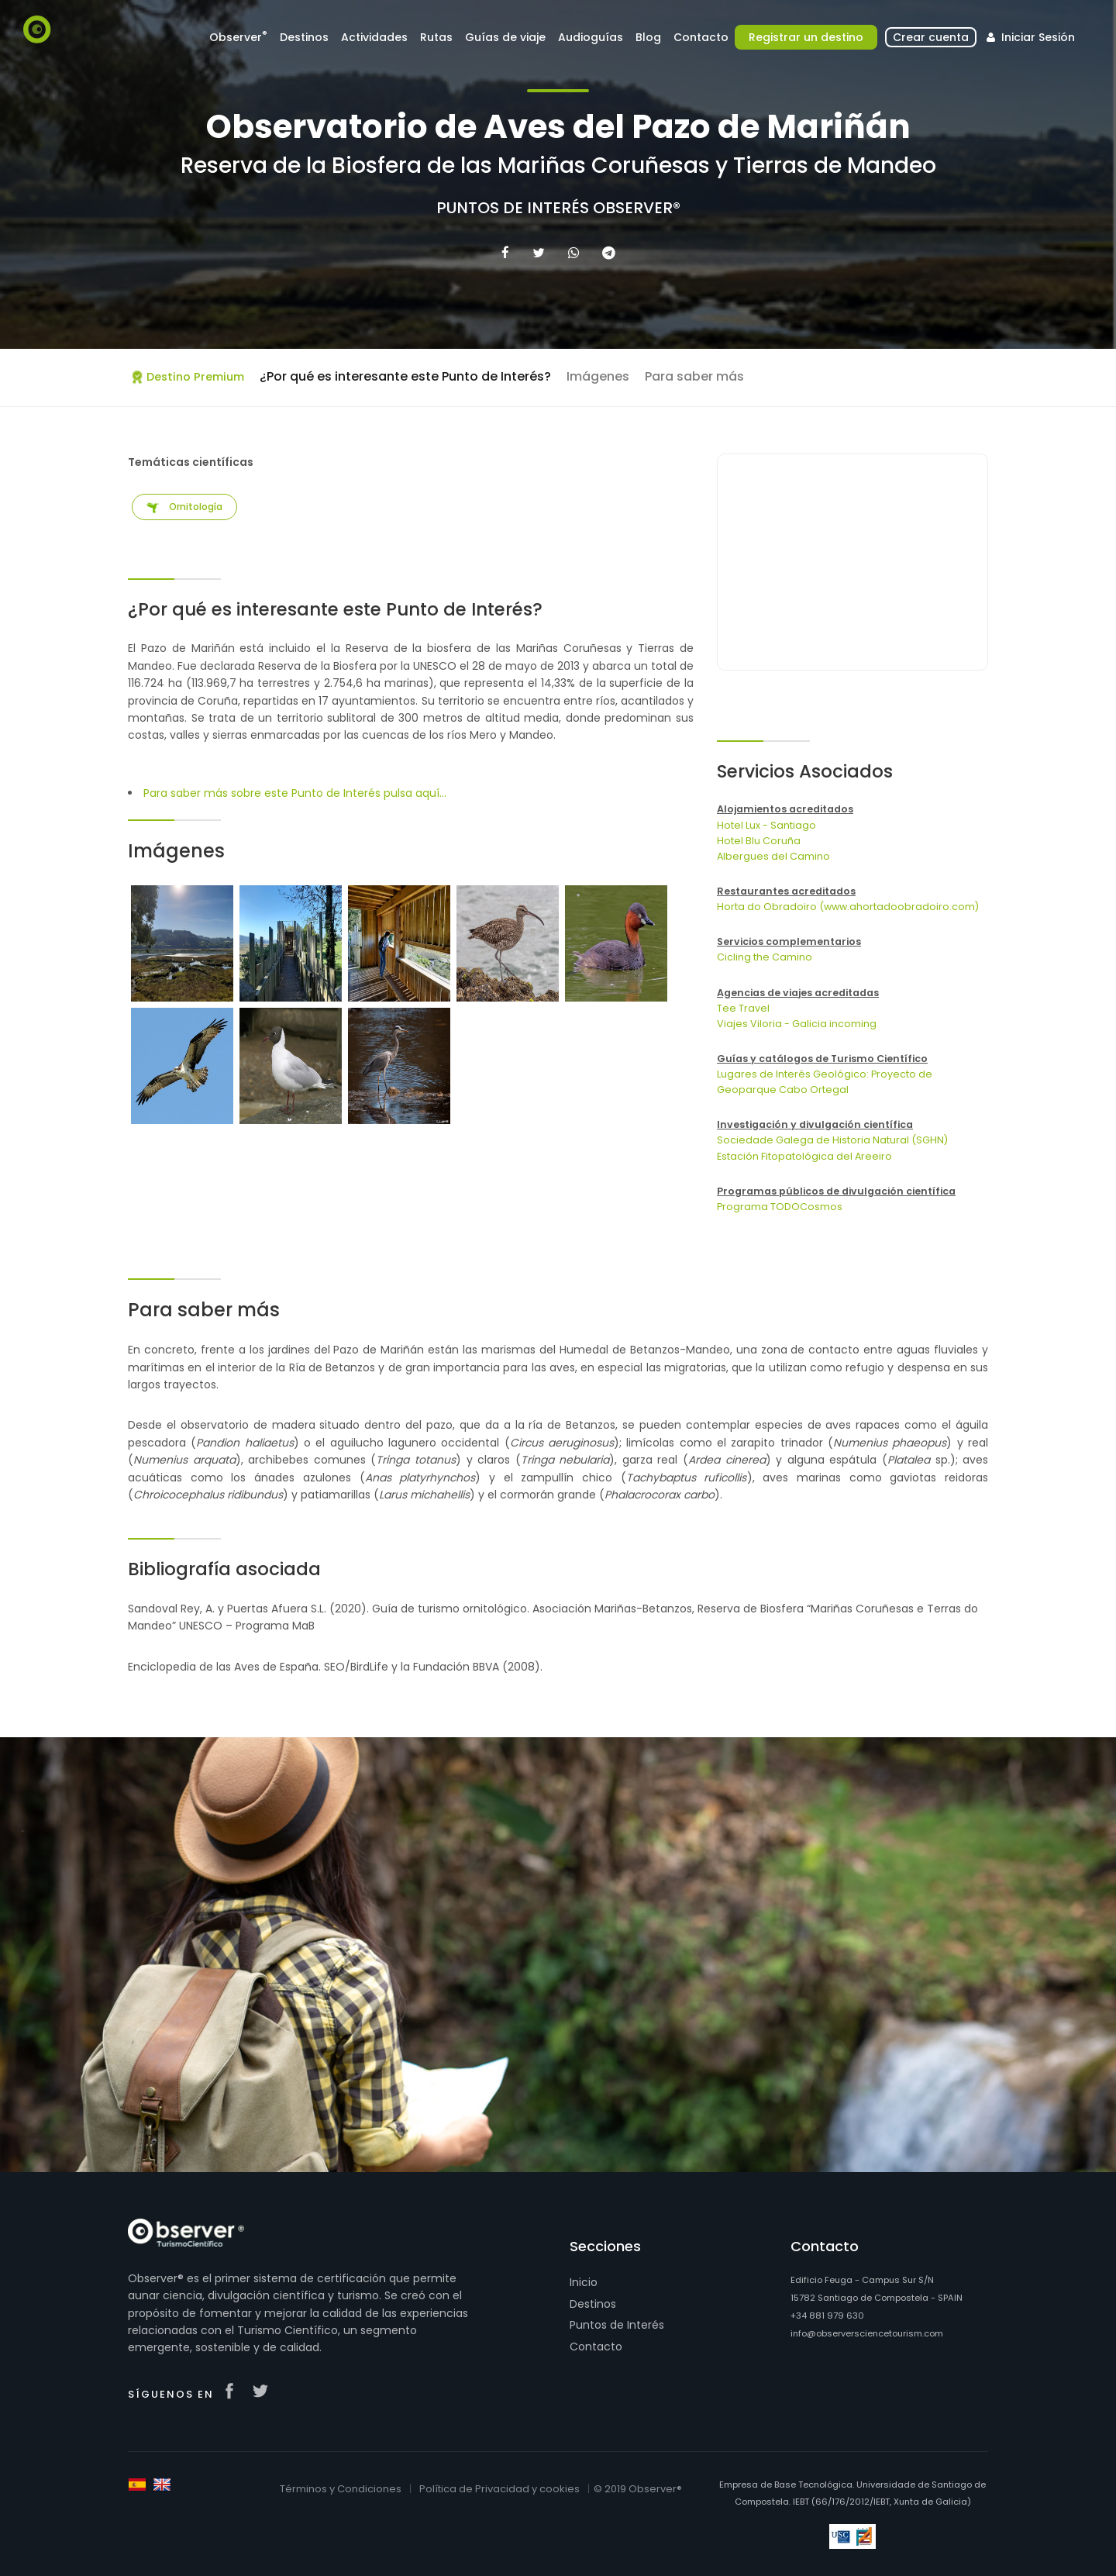 The image size is (1116, 2576). What do you see at coordinates (558, 208) in the screenshot?
I see `Puntos de Interés Observer®` at bounding box center [558, 208].